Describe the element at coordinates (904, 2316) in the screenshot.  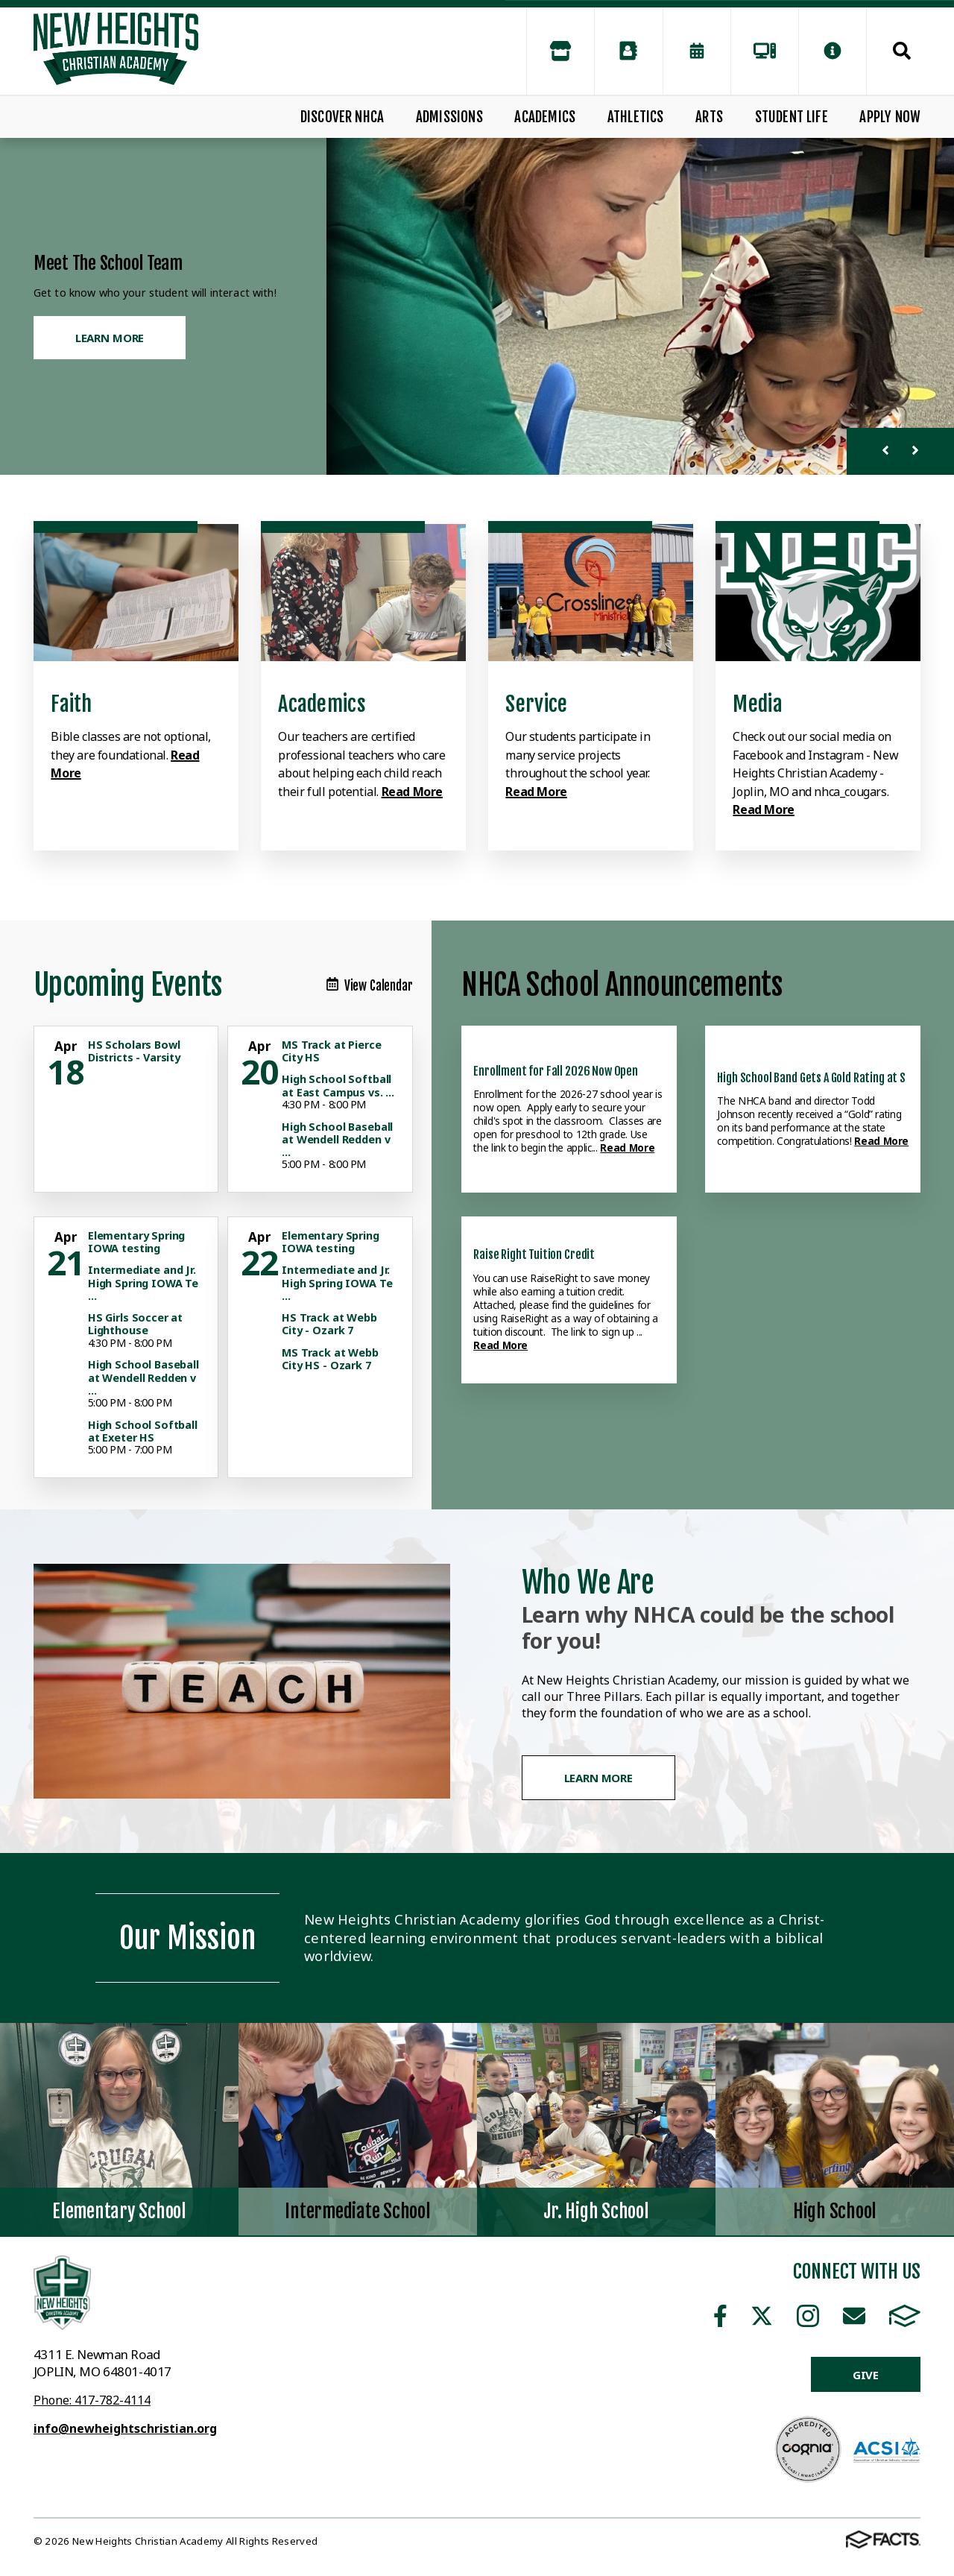
I see `FACTS` at that location.